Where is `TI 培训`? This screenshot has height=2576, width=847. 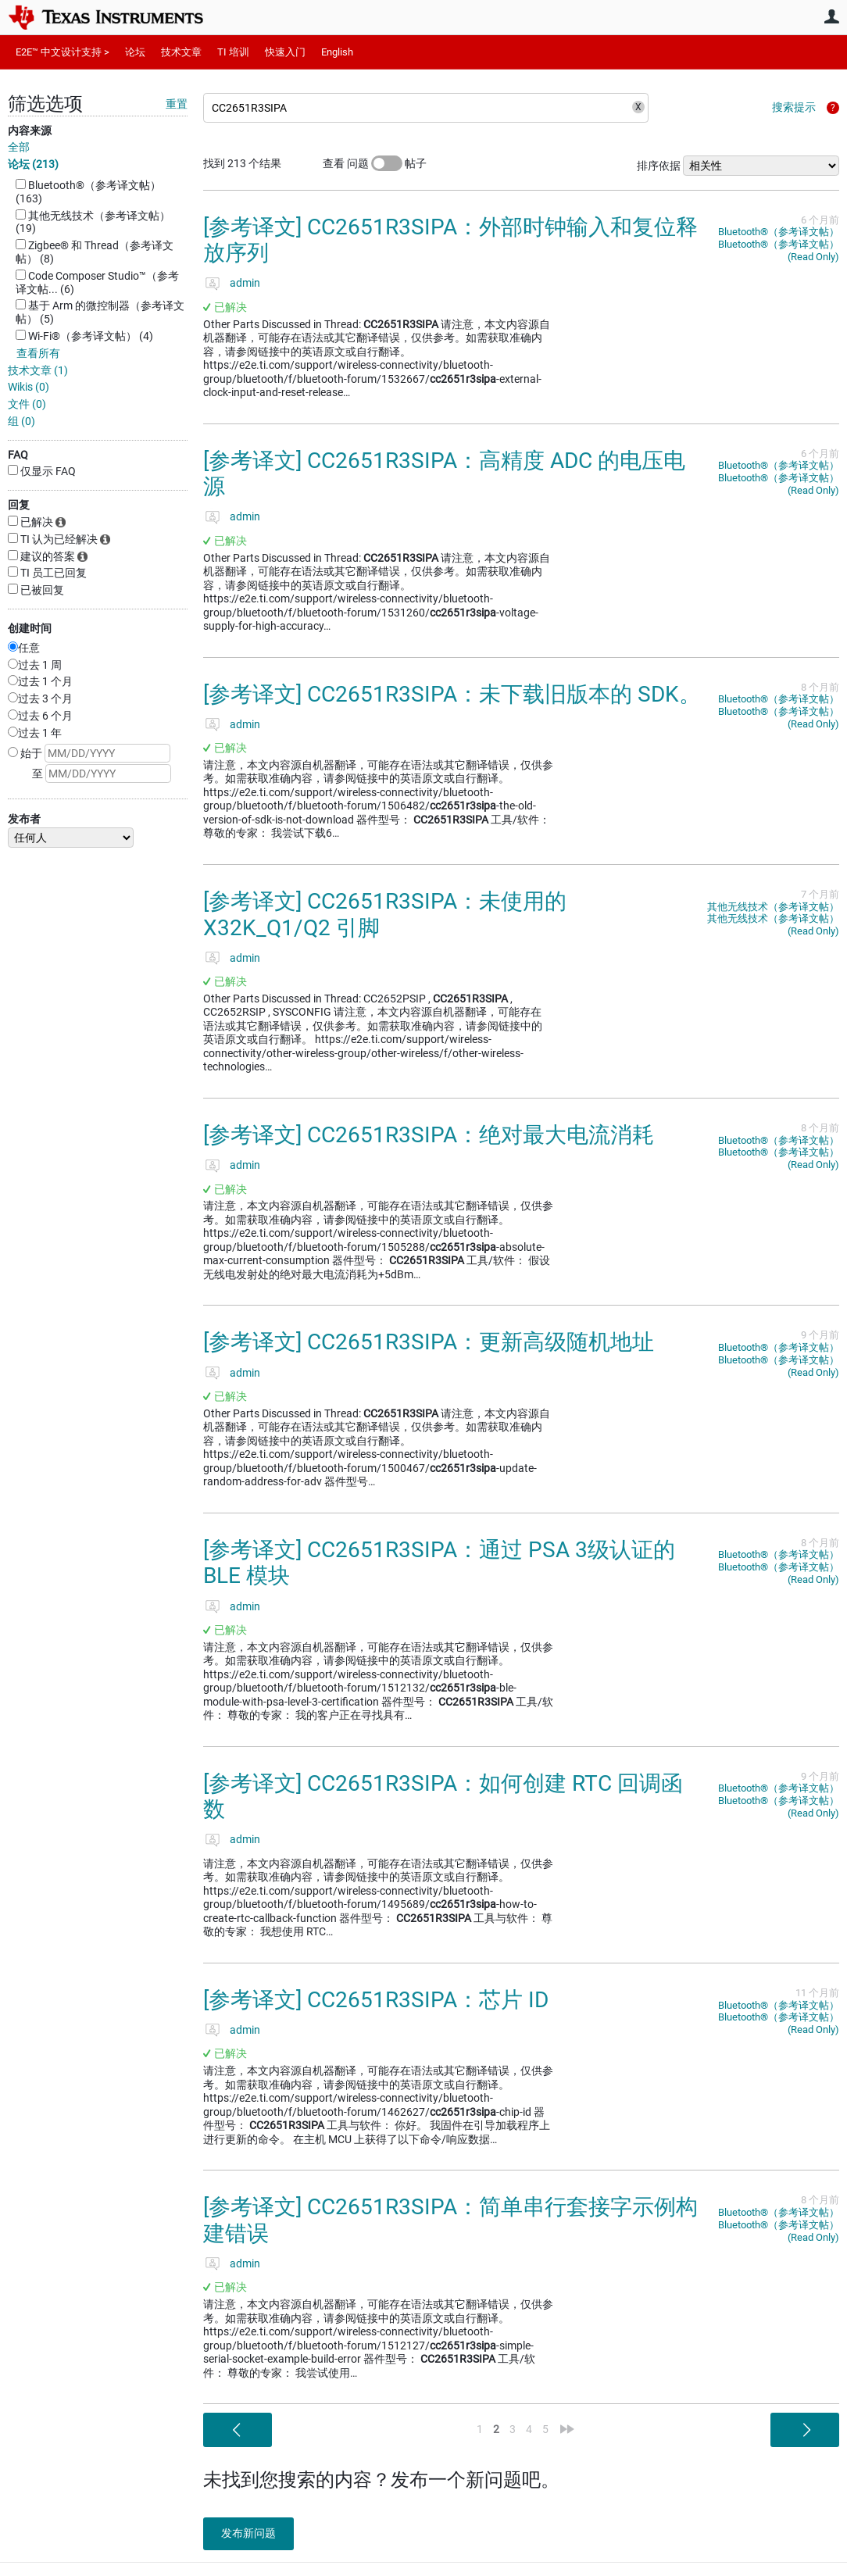
TI 培训 is located at coordinates (233, 52).